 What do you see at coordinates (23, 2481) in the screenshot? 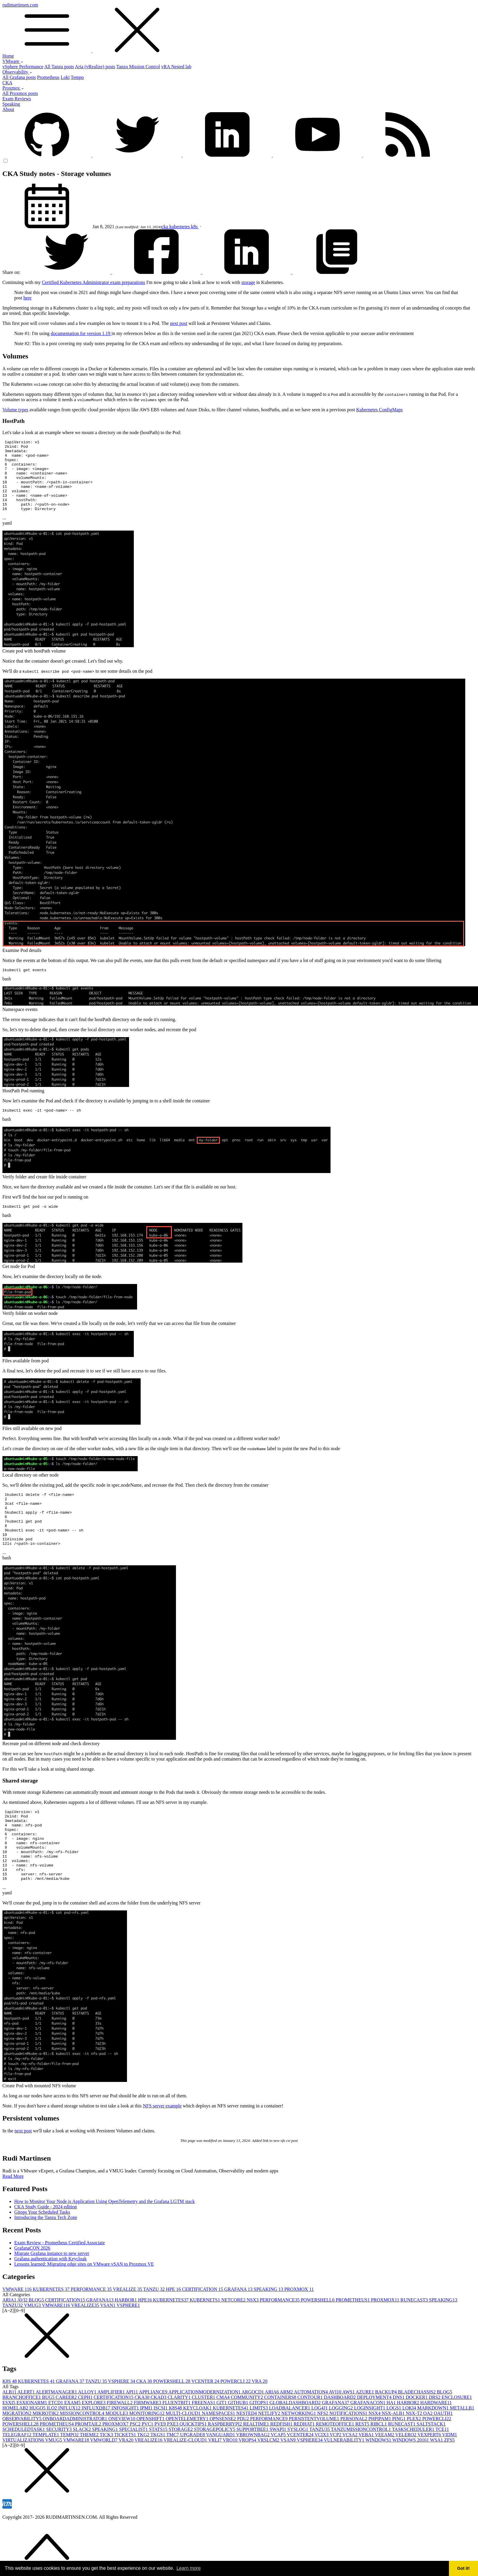
I see `VIRTUALIZATION` at bounding box center [23, 2481].